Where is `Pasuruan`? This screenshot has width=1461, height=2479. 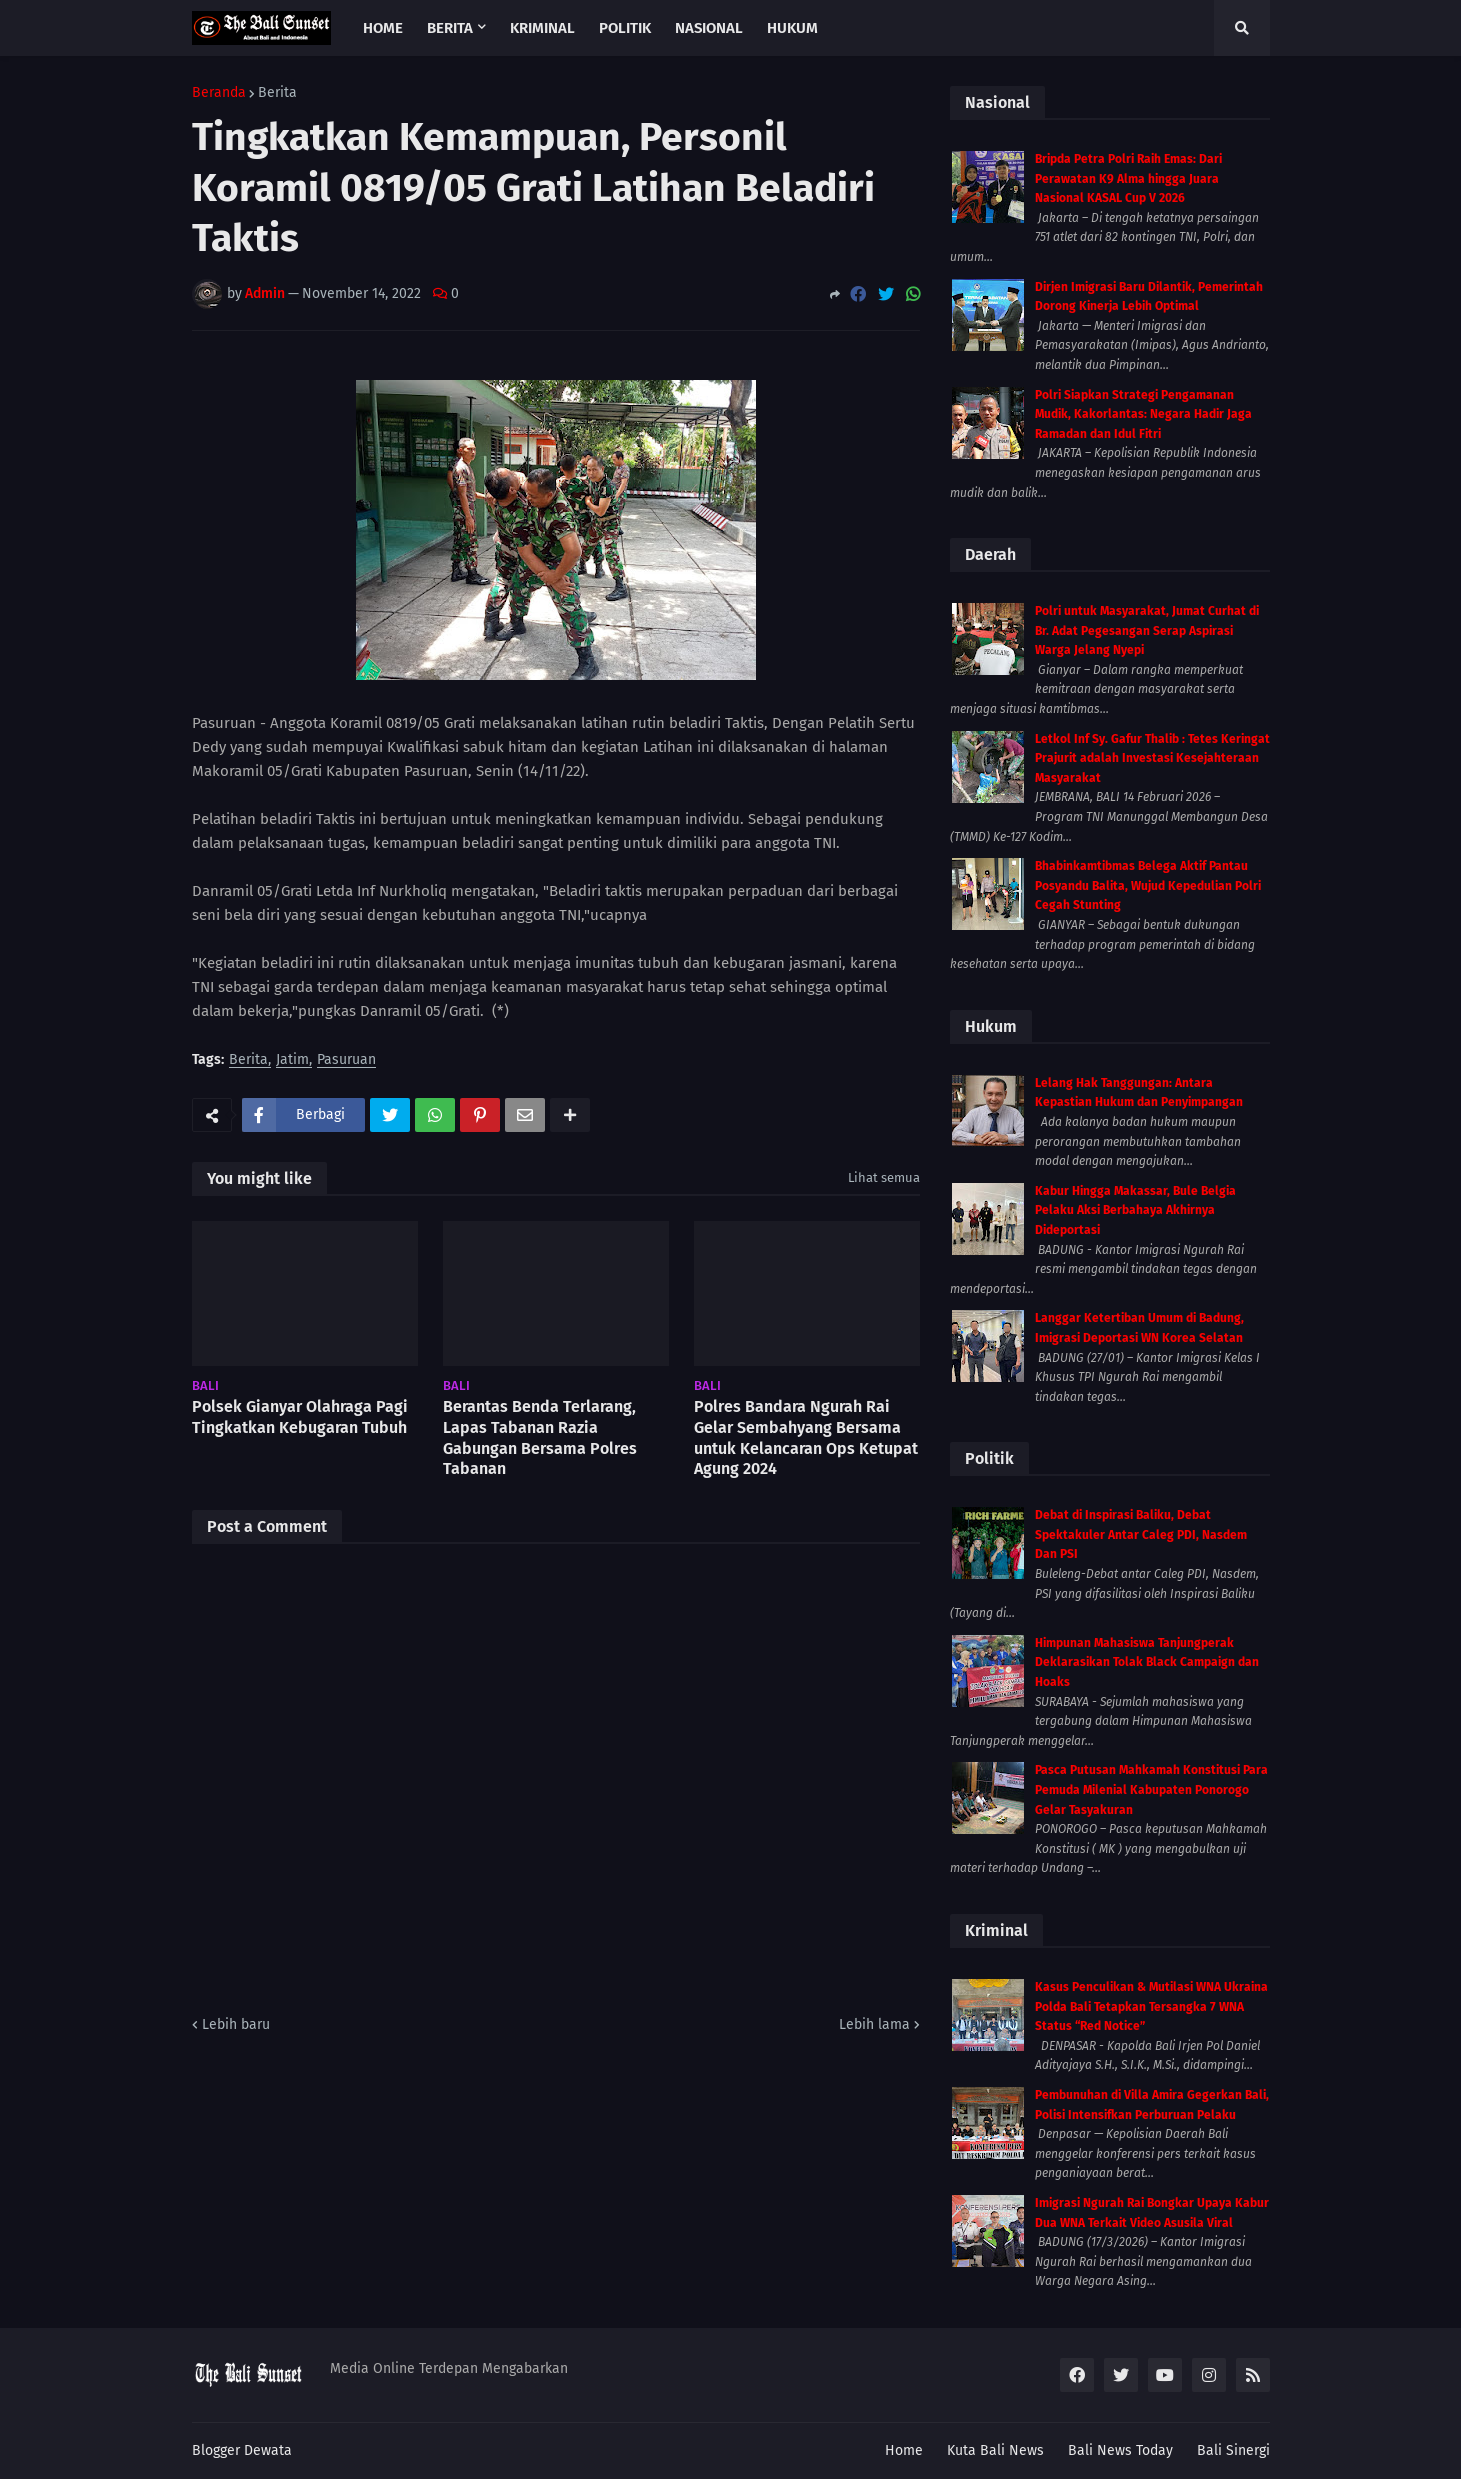 Pasuruan is located at coordinates (346, 1060).